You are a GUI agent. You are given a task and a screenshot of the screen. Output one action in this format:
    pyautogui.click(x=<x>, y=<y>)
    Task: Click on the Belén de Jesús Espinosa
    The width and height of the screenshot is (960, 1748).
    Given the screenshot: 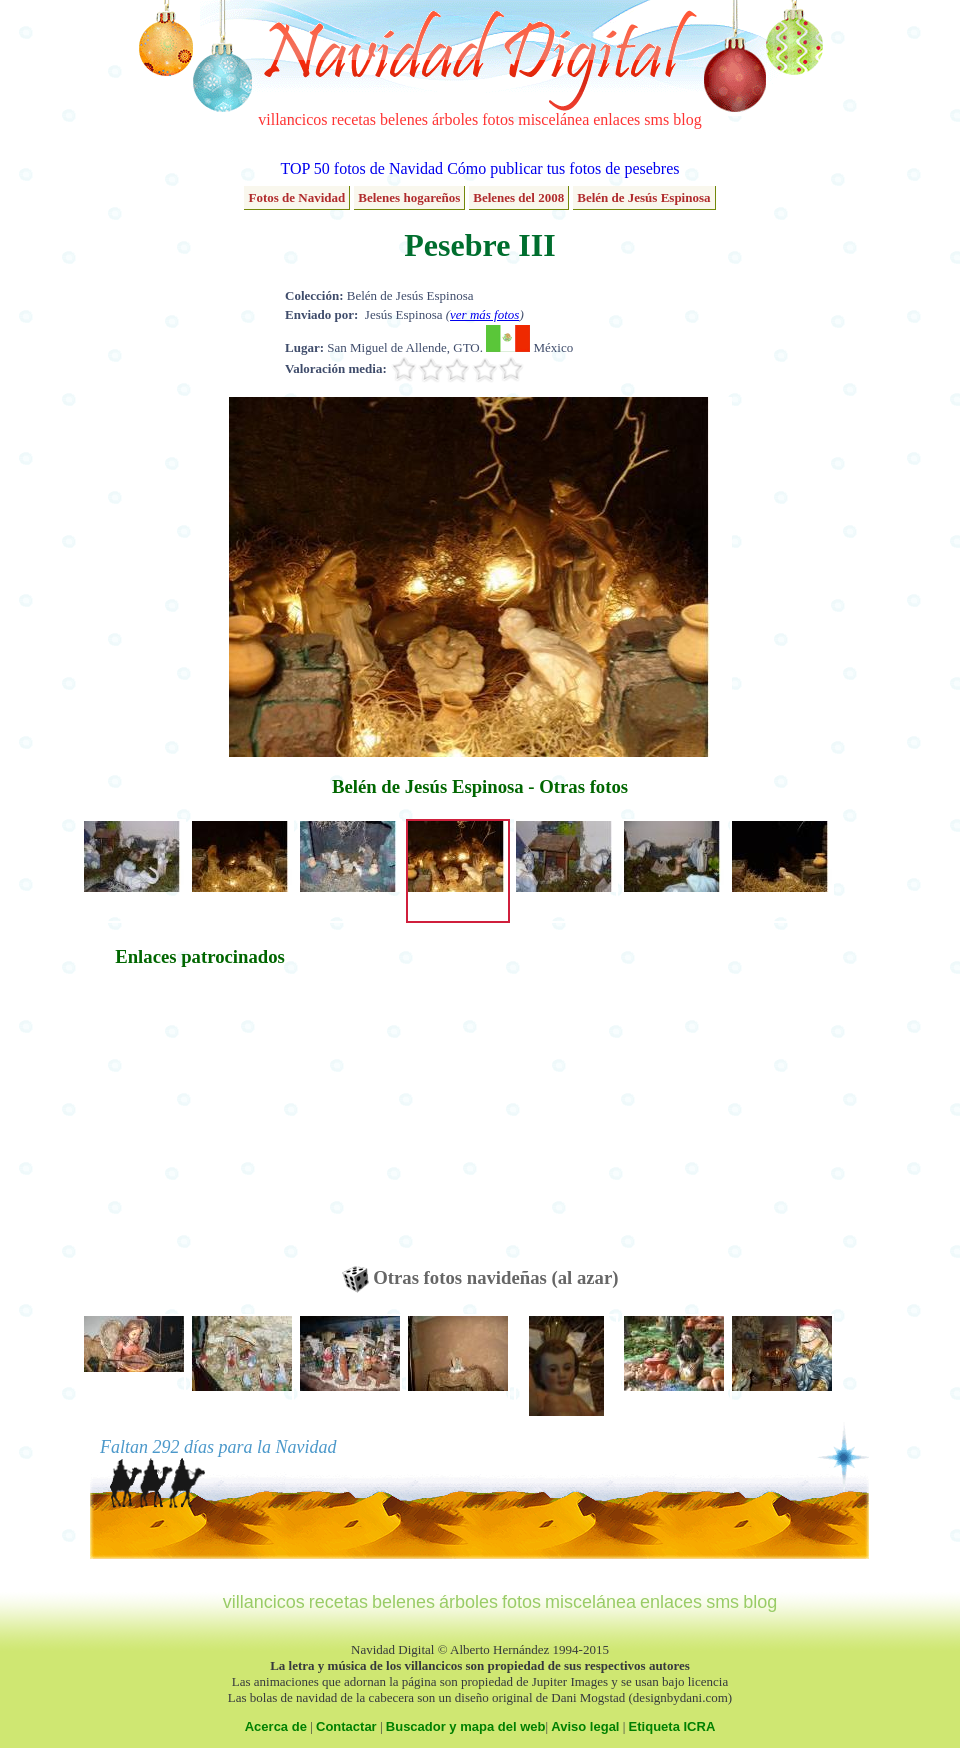 What is the action you would take?
    pyautogui.click(x=643, y=197)
    